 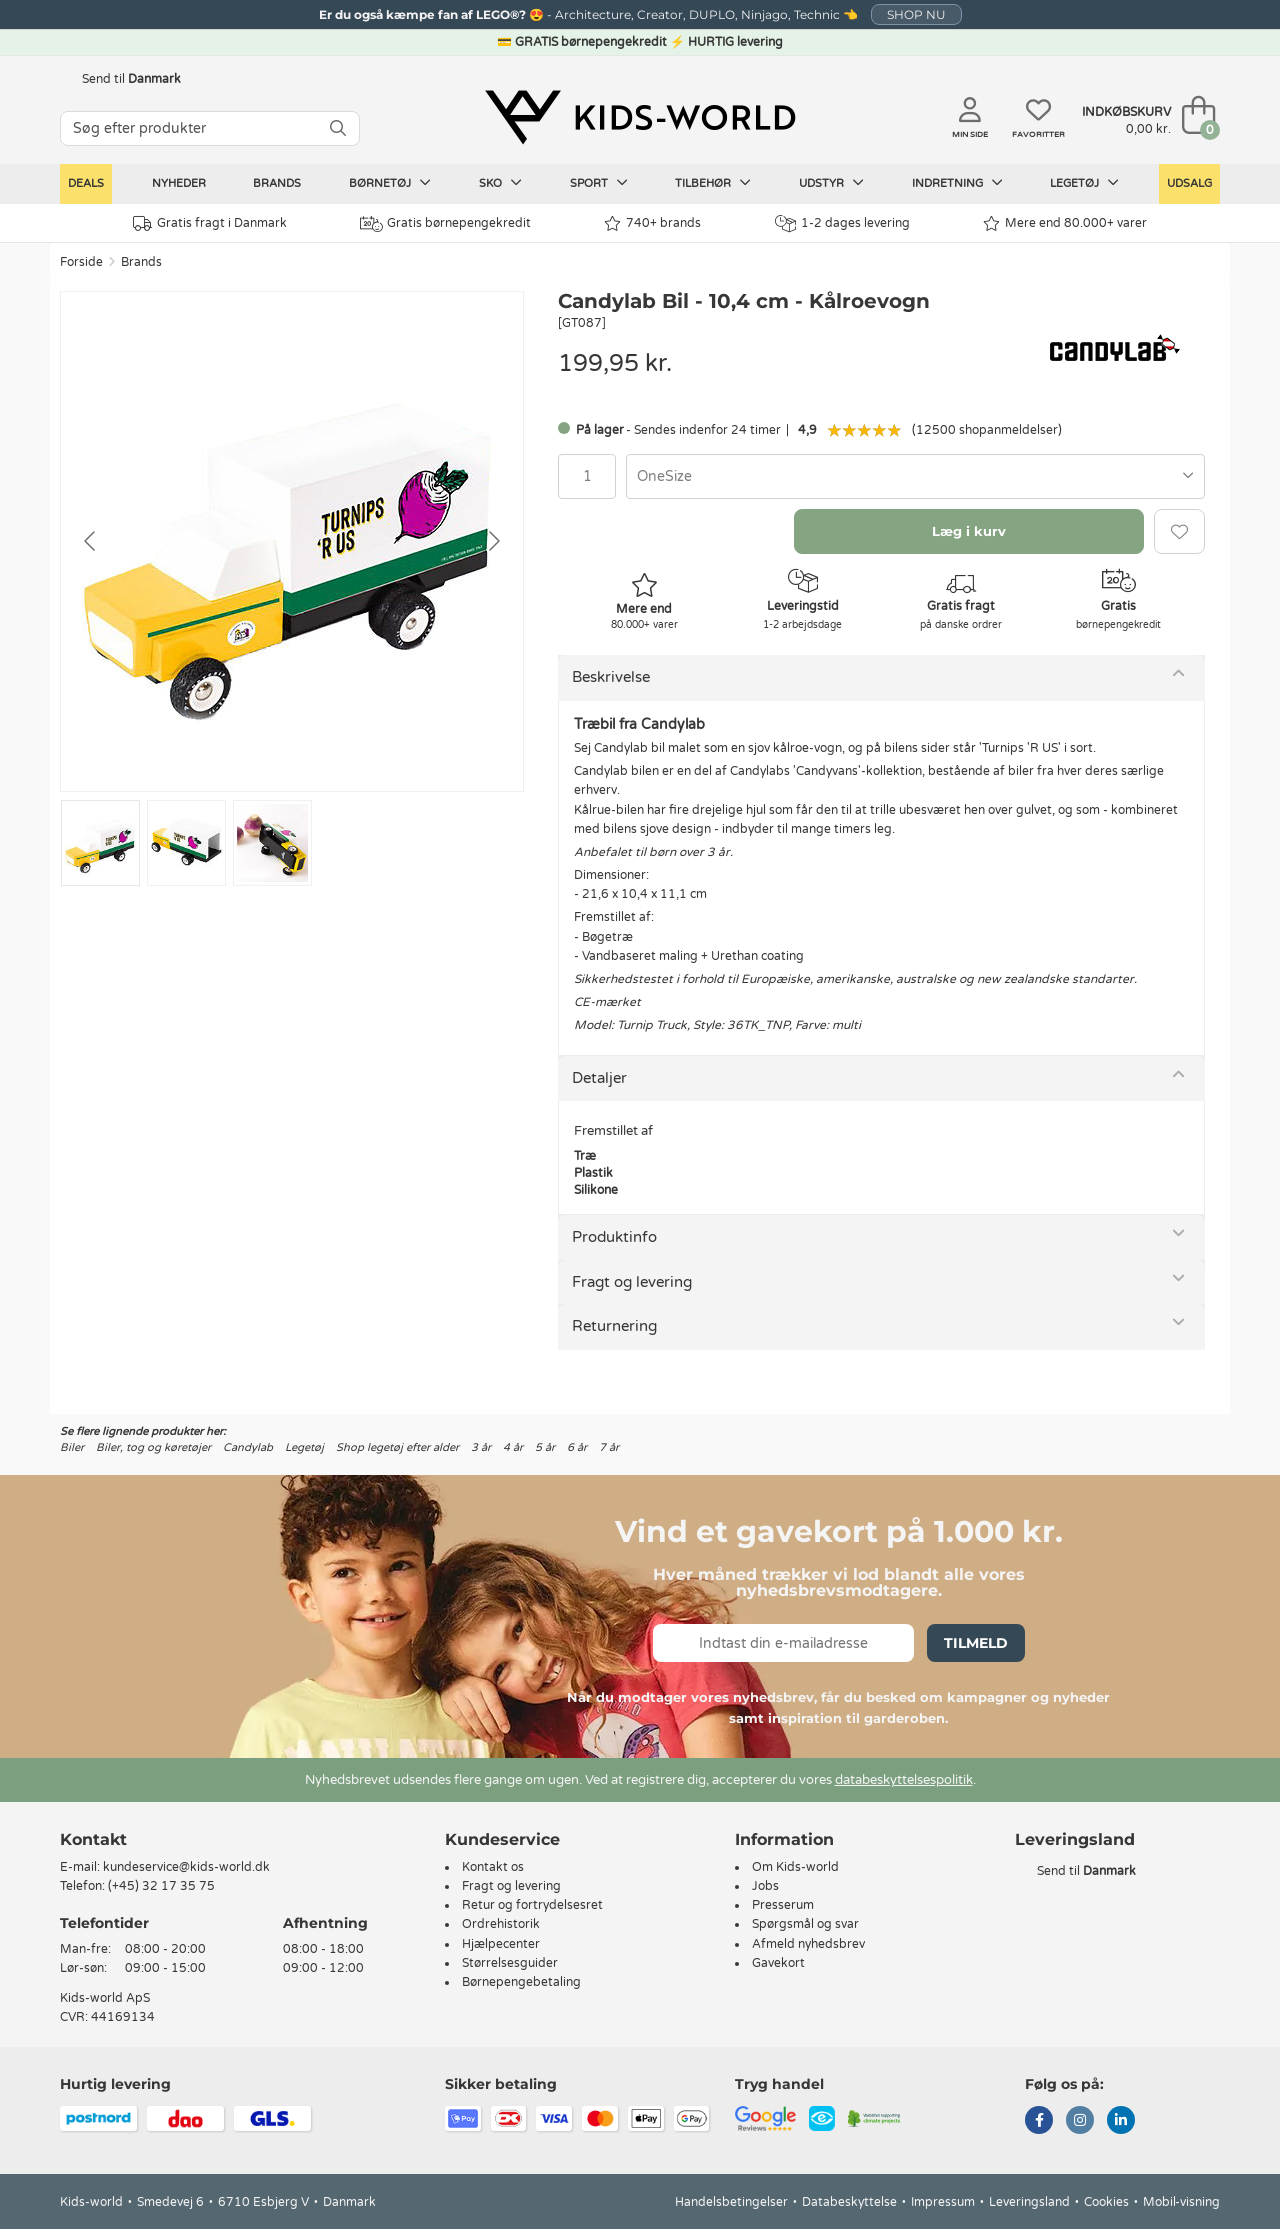 I want to click on Nyheder, so click(x=179, y=183).